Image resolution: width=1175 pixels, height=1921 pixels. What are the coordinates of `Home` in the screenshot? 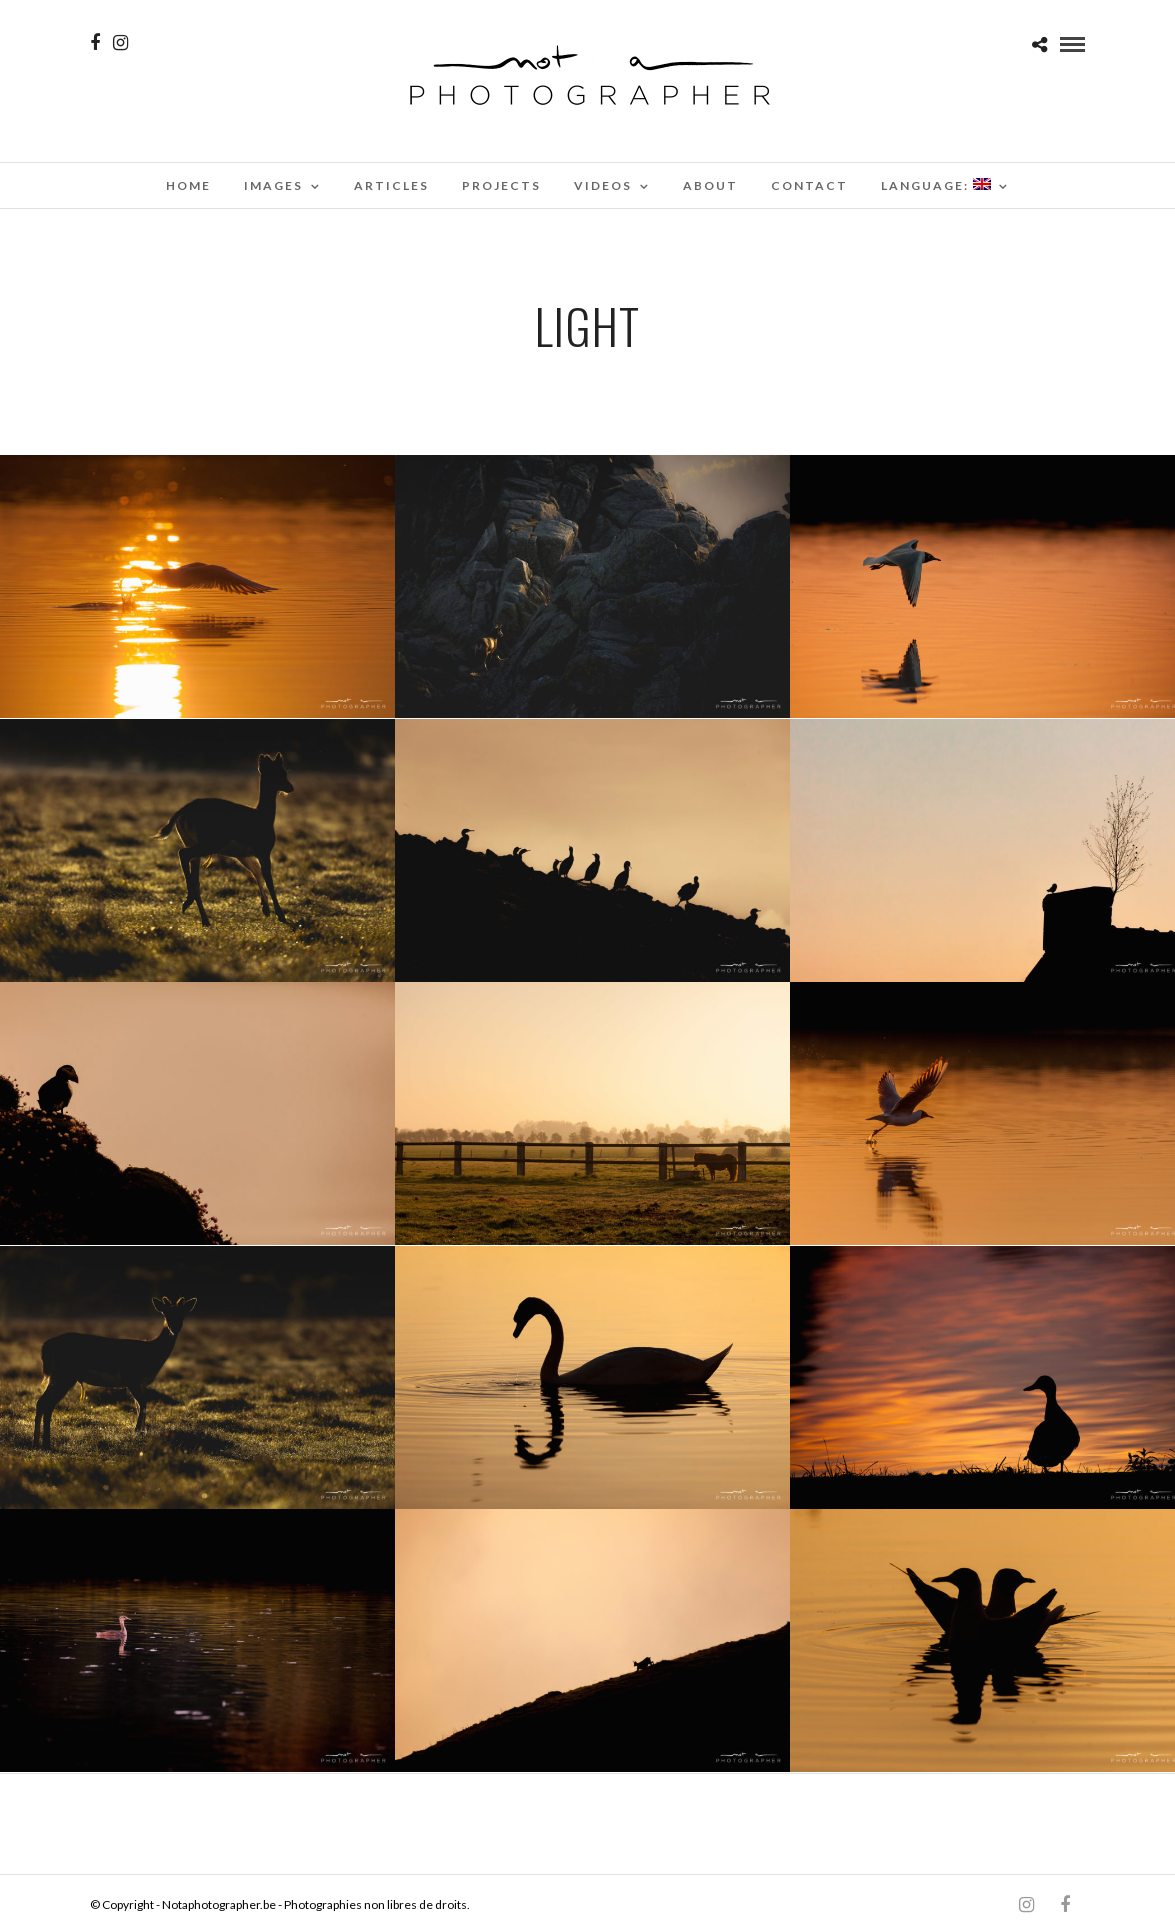 It's located at (188, 185).